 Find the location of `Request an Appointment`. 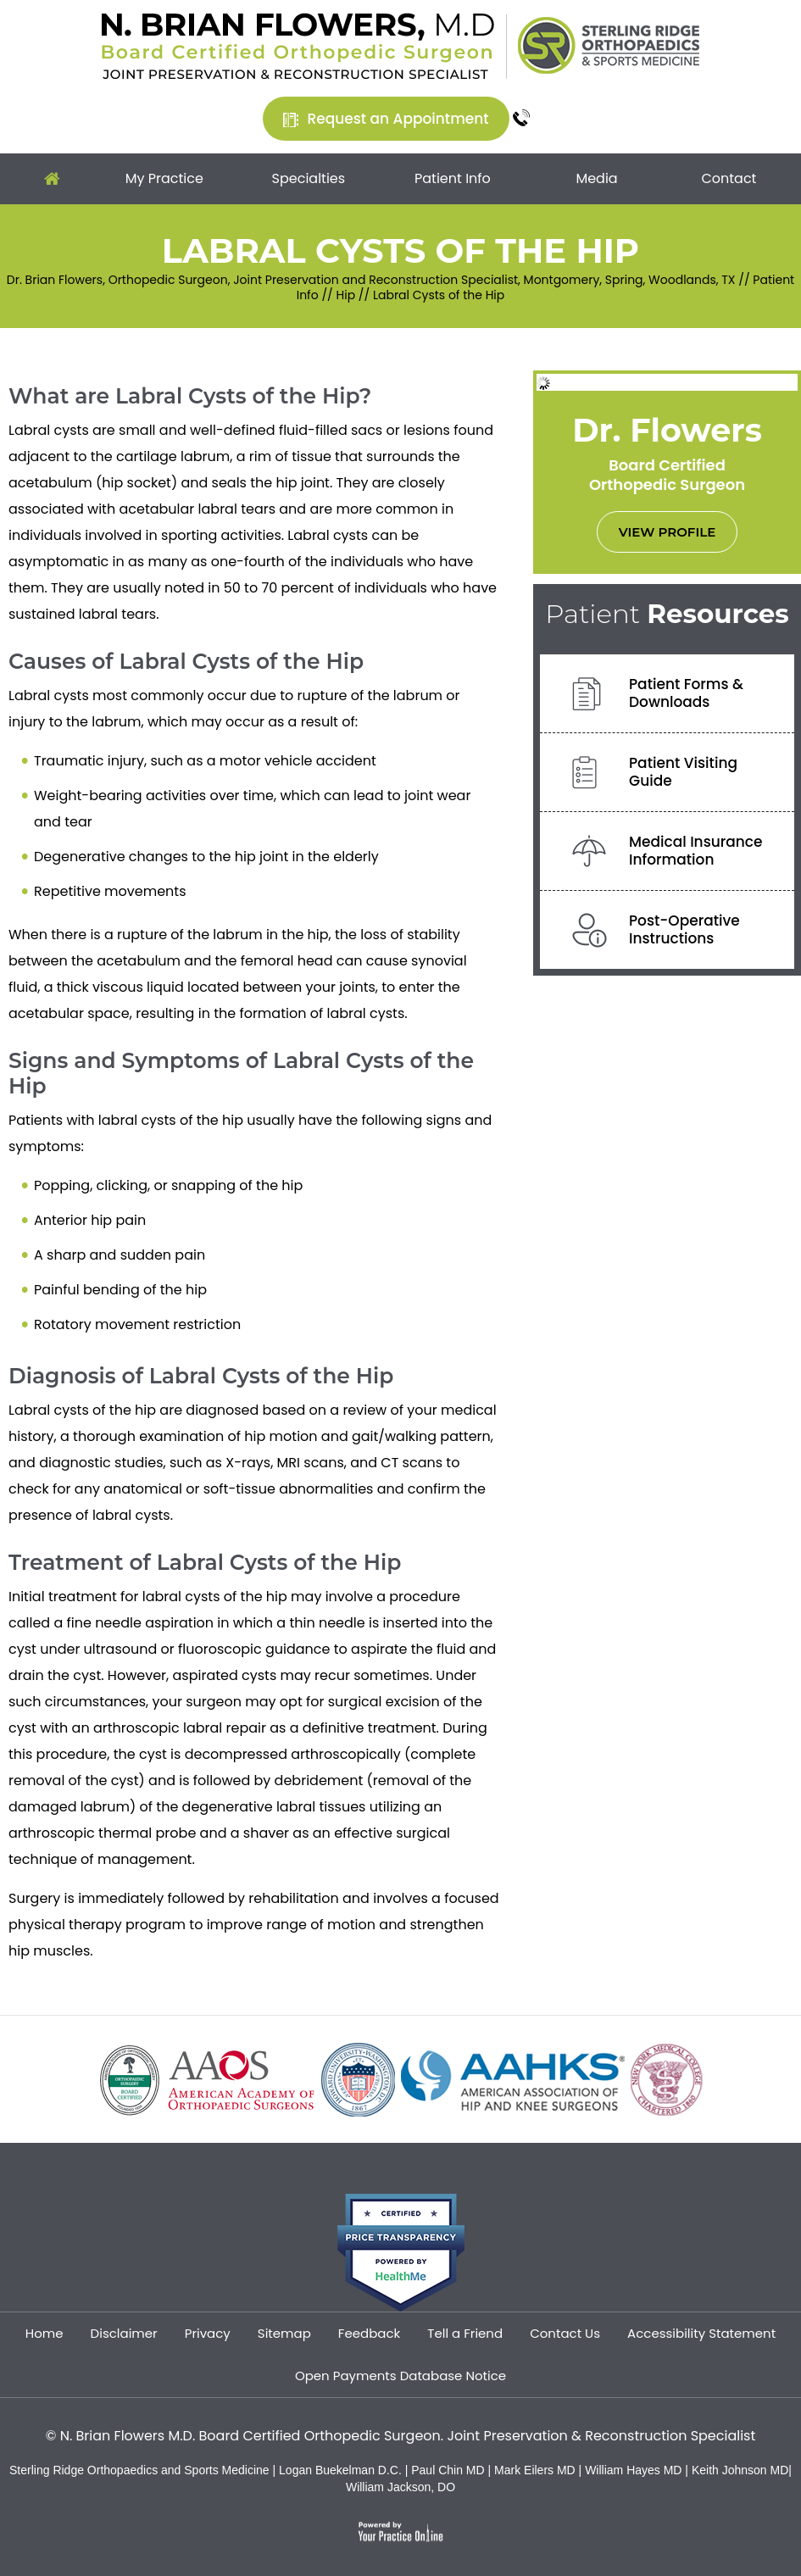

Request an Appointment is located at coordinates (397, 118).